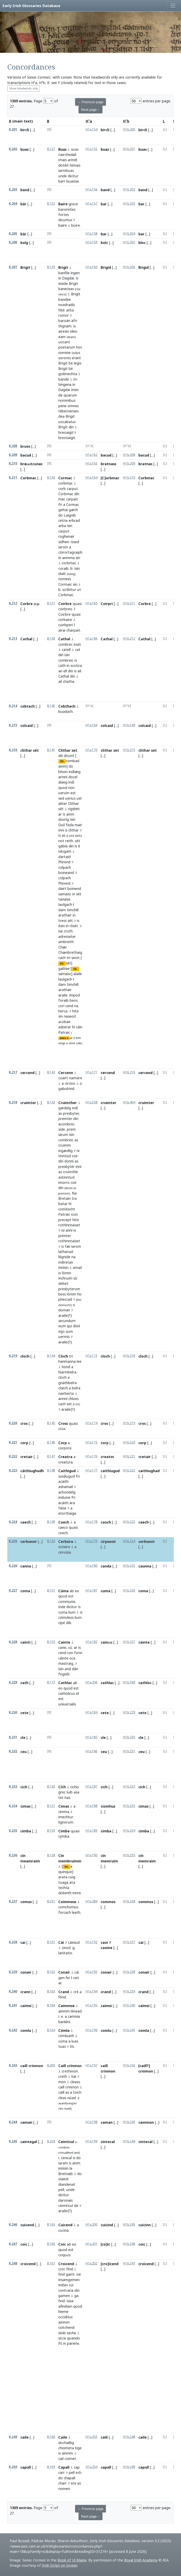  What do you see at coordinates (72, 2087) in the screenshot?
I see `crinmon` at bounding box center [72, 2087].